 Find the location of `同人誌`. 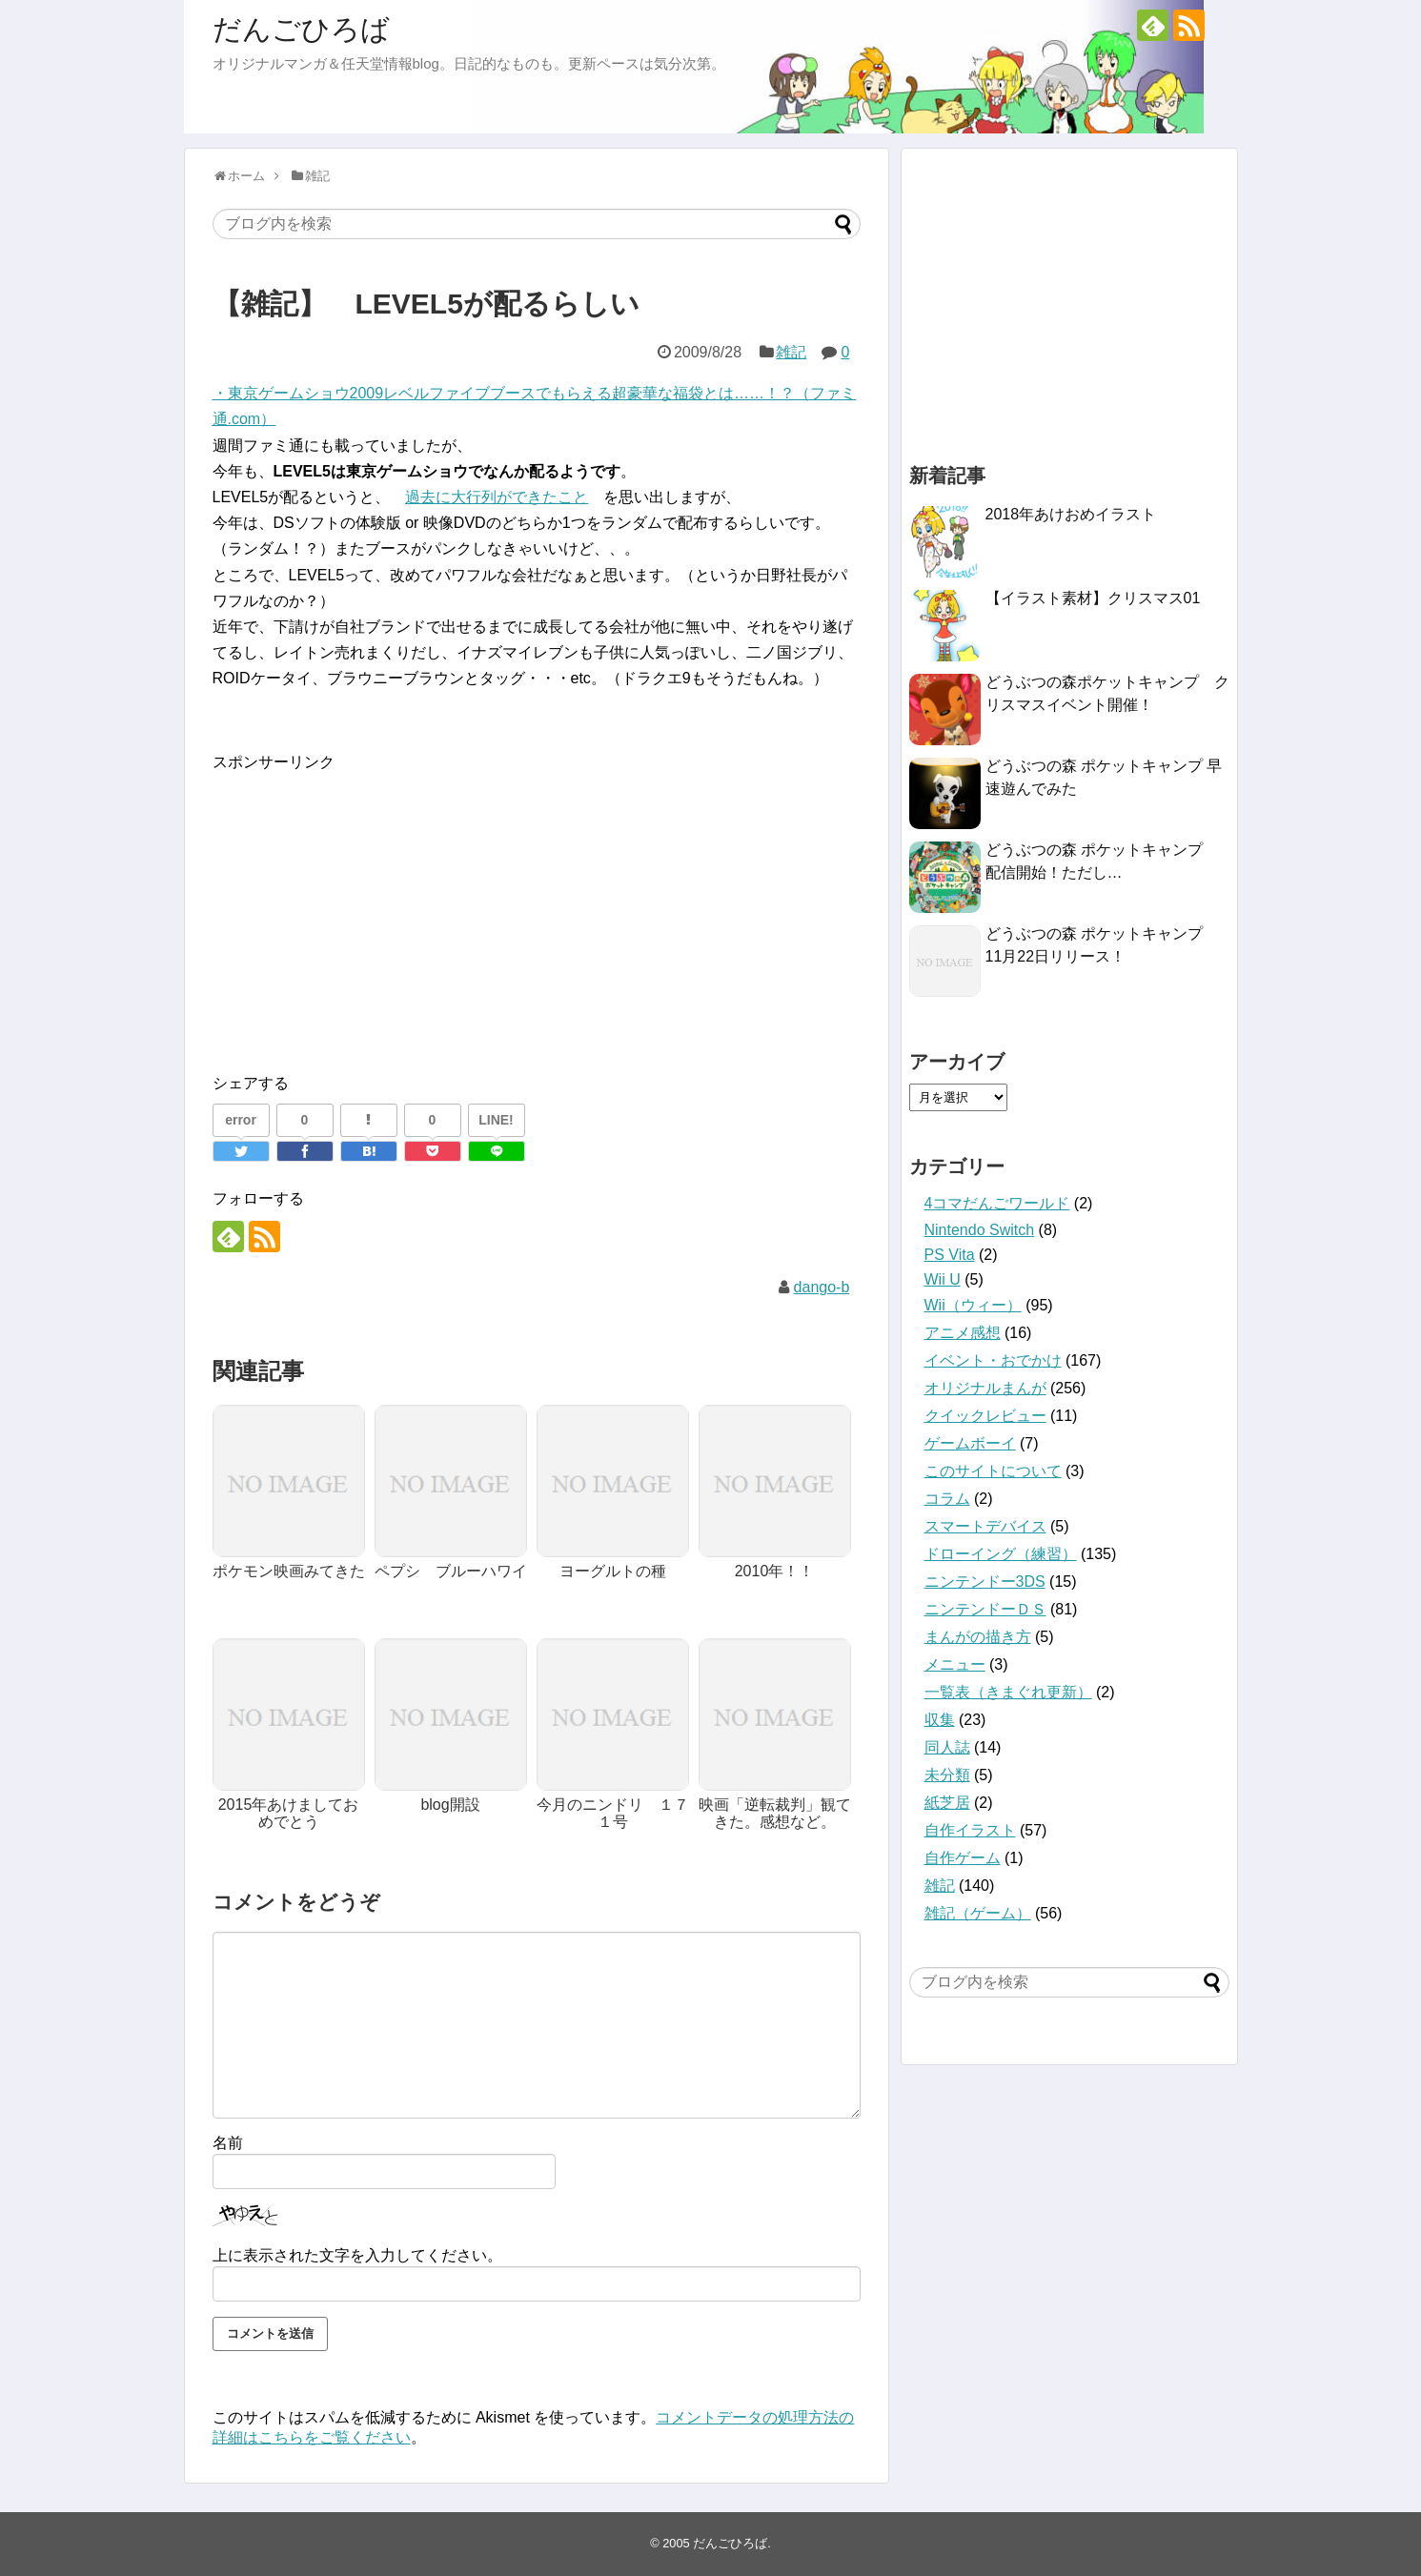

同人誌 is located at coordinates (947, 1747).